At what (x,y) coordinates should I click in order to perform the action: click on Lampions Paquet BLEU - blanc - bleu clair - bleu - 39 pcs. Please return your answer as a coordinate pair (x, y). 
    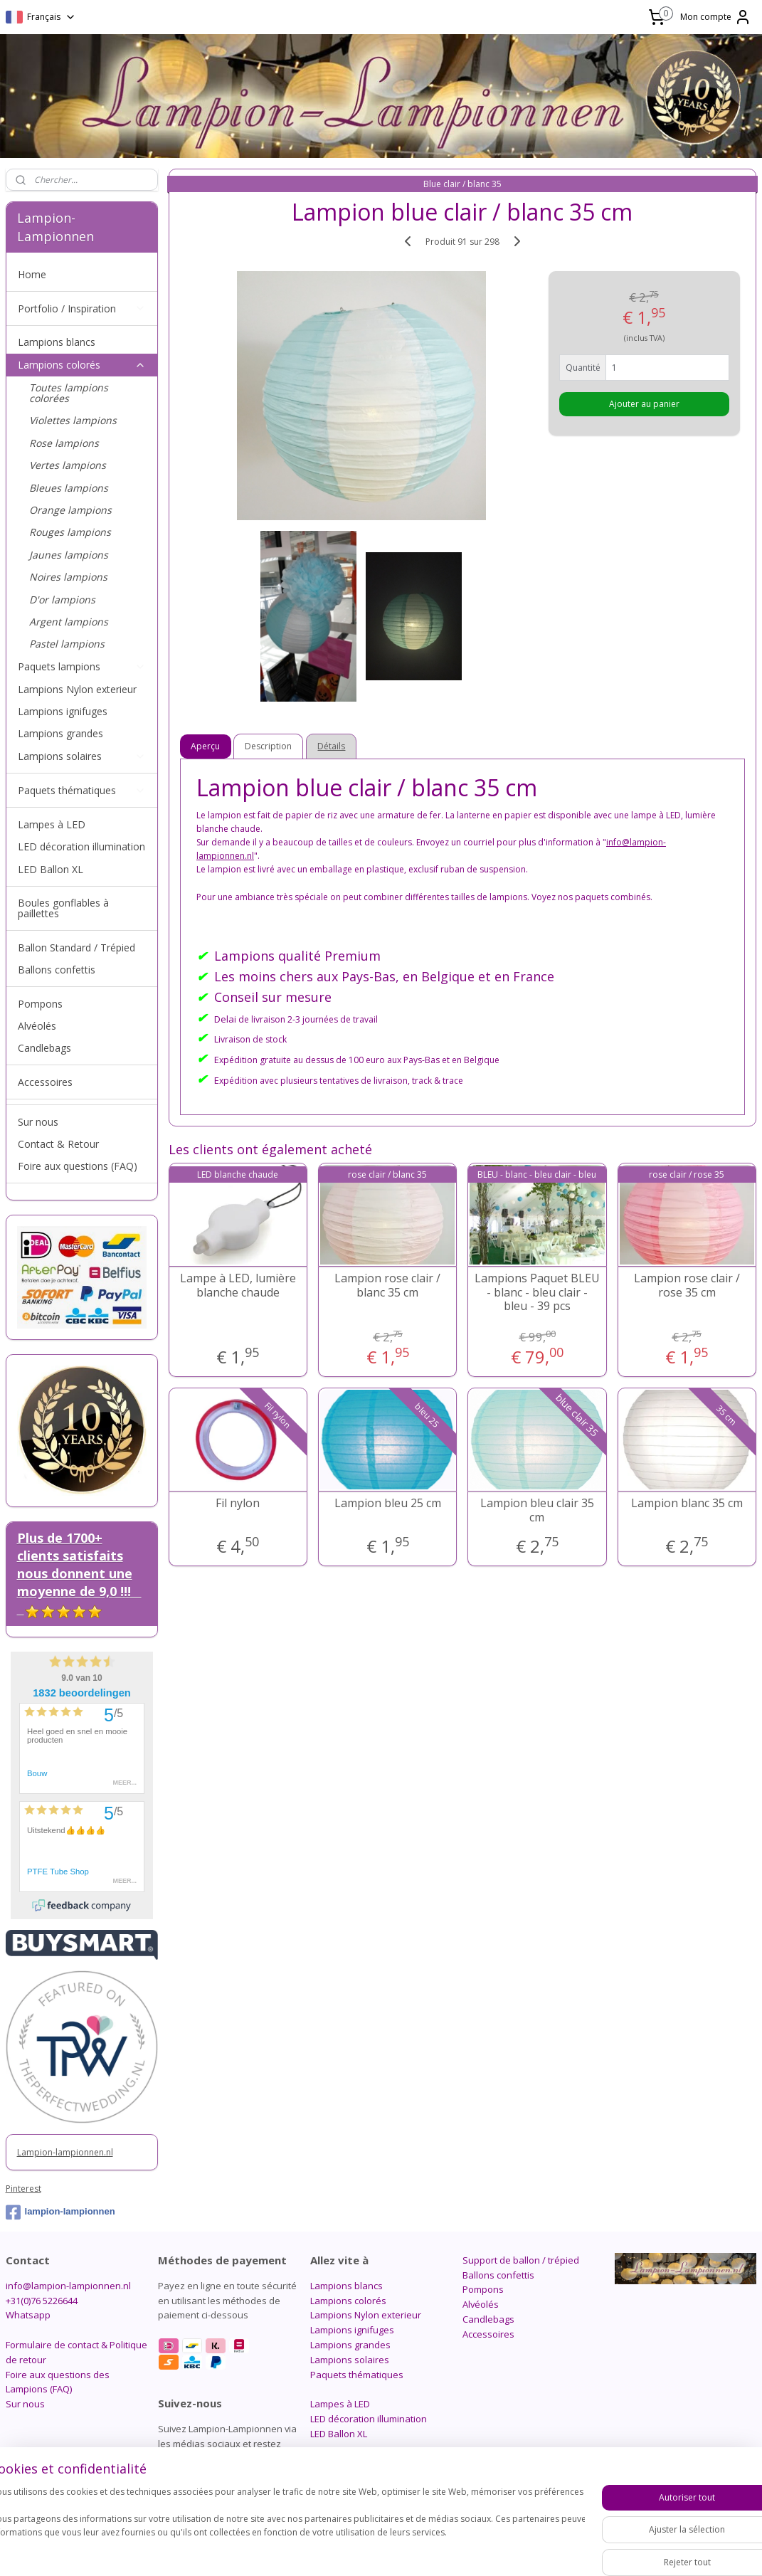
    Looking at the image, I should click on (537, 1293).